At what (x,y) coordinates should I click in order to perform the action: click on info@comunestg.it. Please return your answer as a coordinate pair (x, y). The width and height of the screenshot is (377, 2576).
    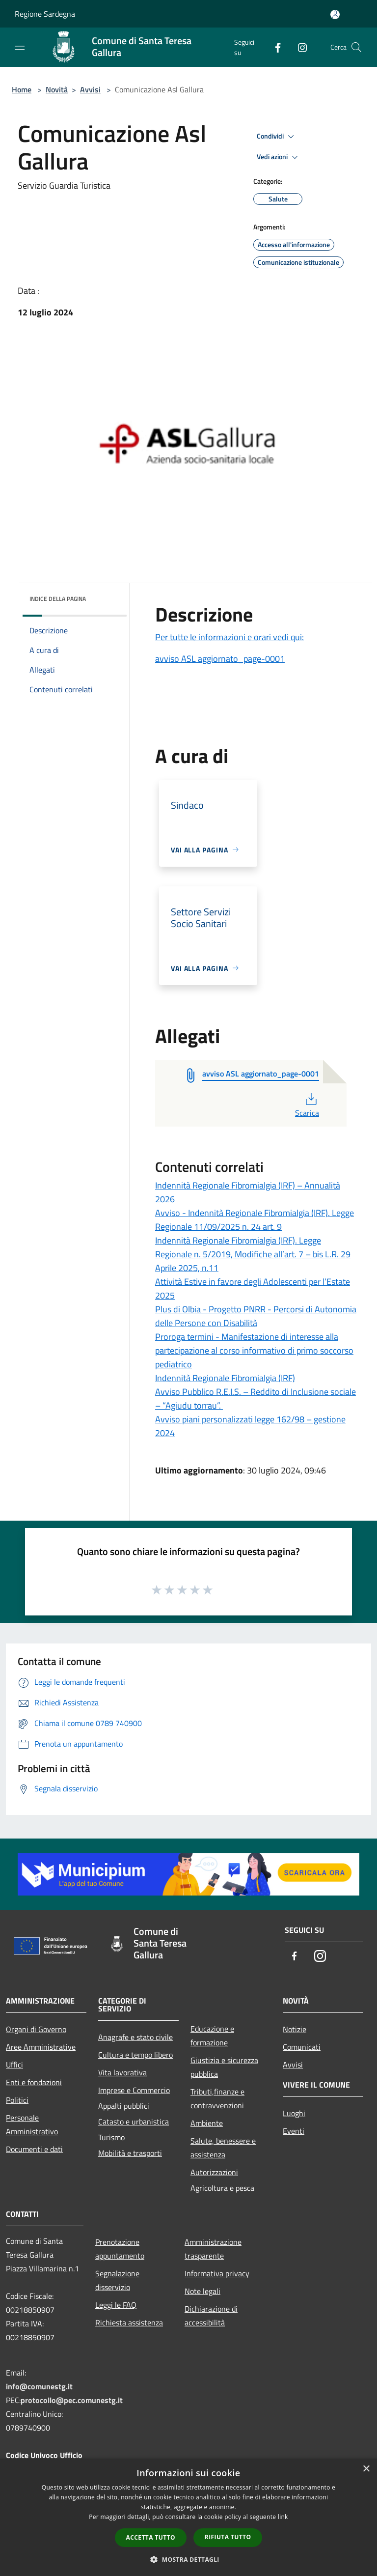
    Looking at the image, I should click on (39, 2386).